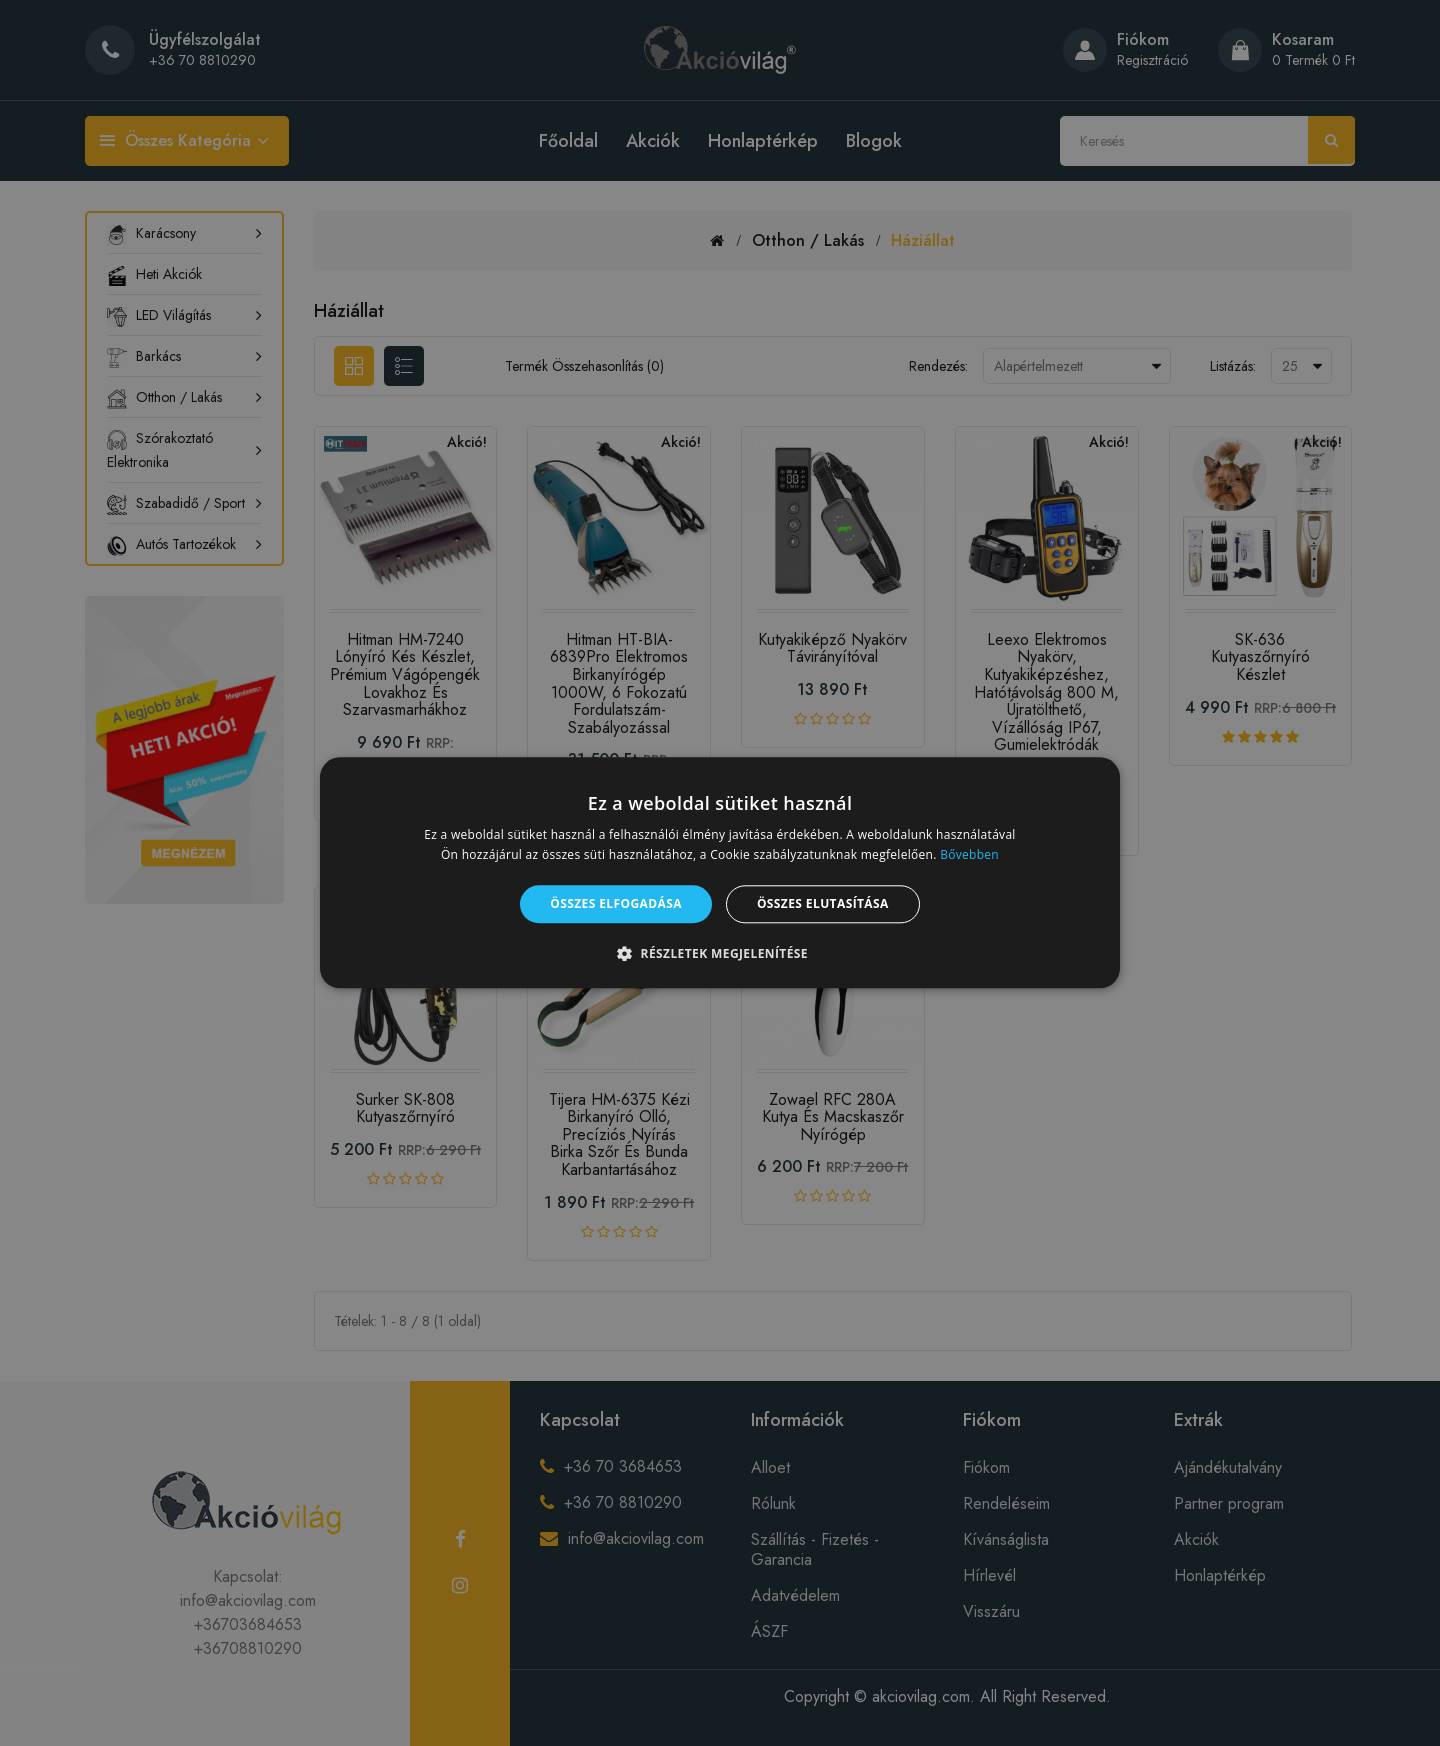 This screenshot has height=1746, width=1440. I want to click on [alert], so click(720, 873).